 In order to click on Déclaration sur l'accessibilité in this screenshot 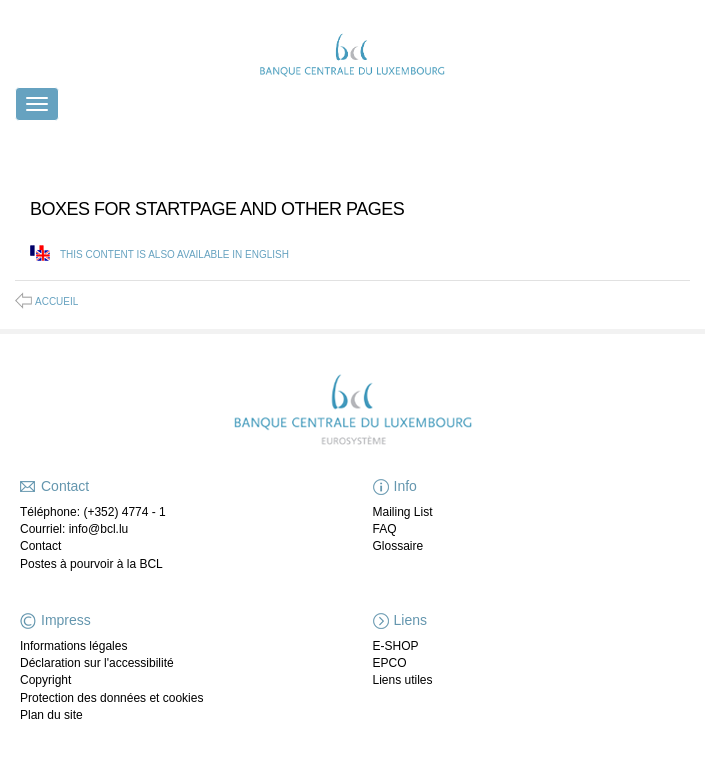, I will do `click(97, 663)`.